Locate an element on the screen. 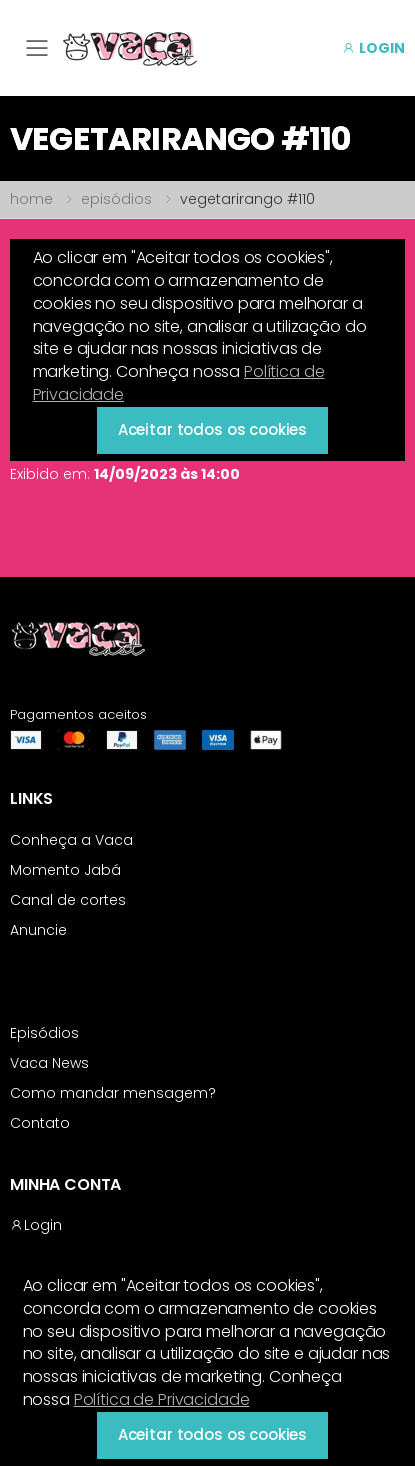 This screenshot has width=415, height=1466. home is located at coordinates (31, 199).